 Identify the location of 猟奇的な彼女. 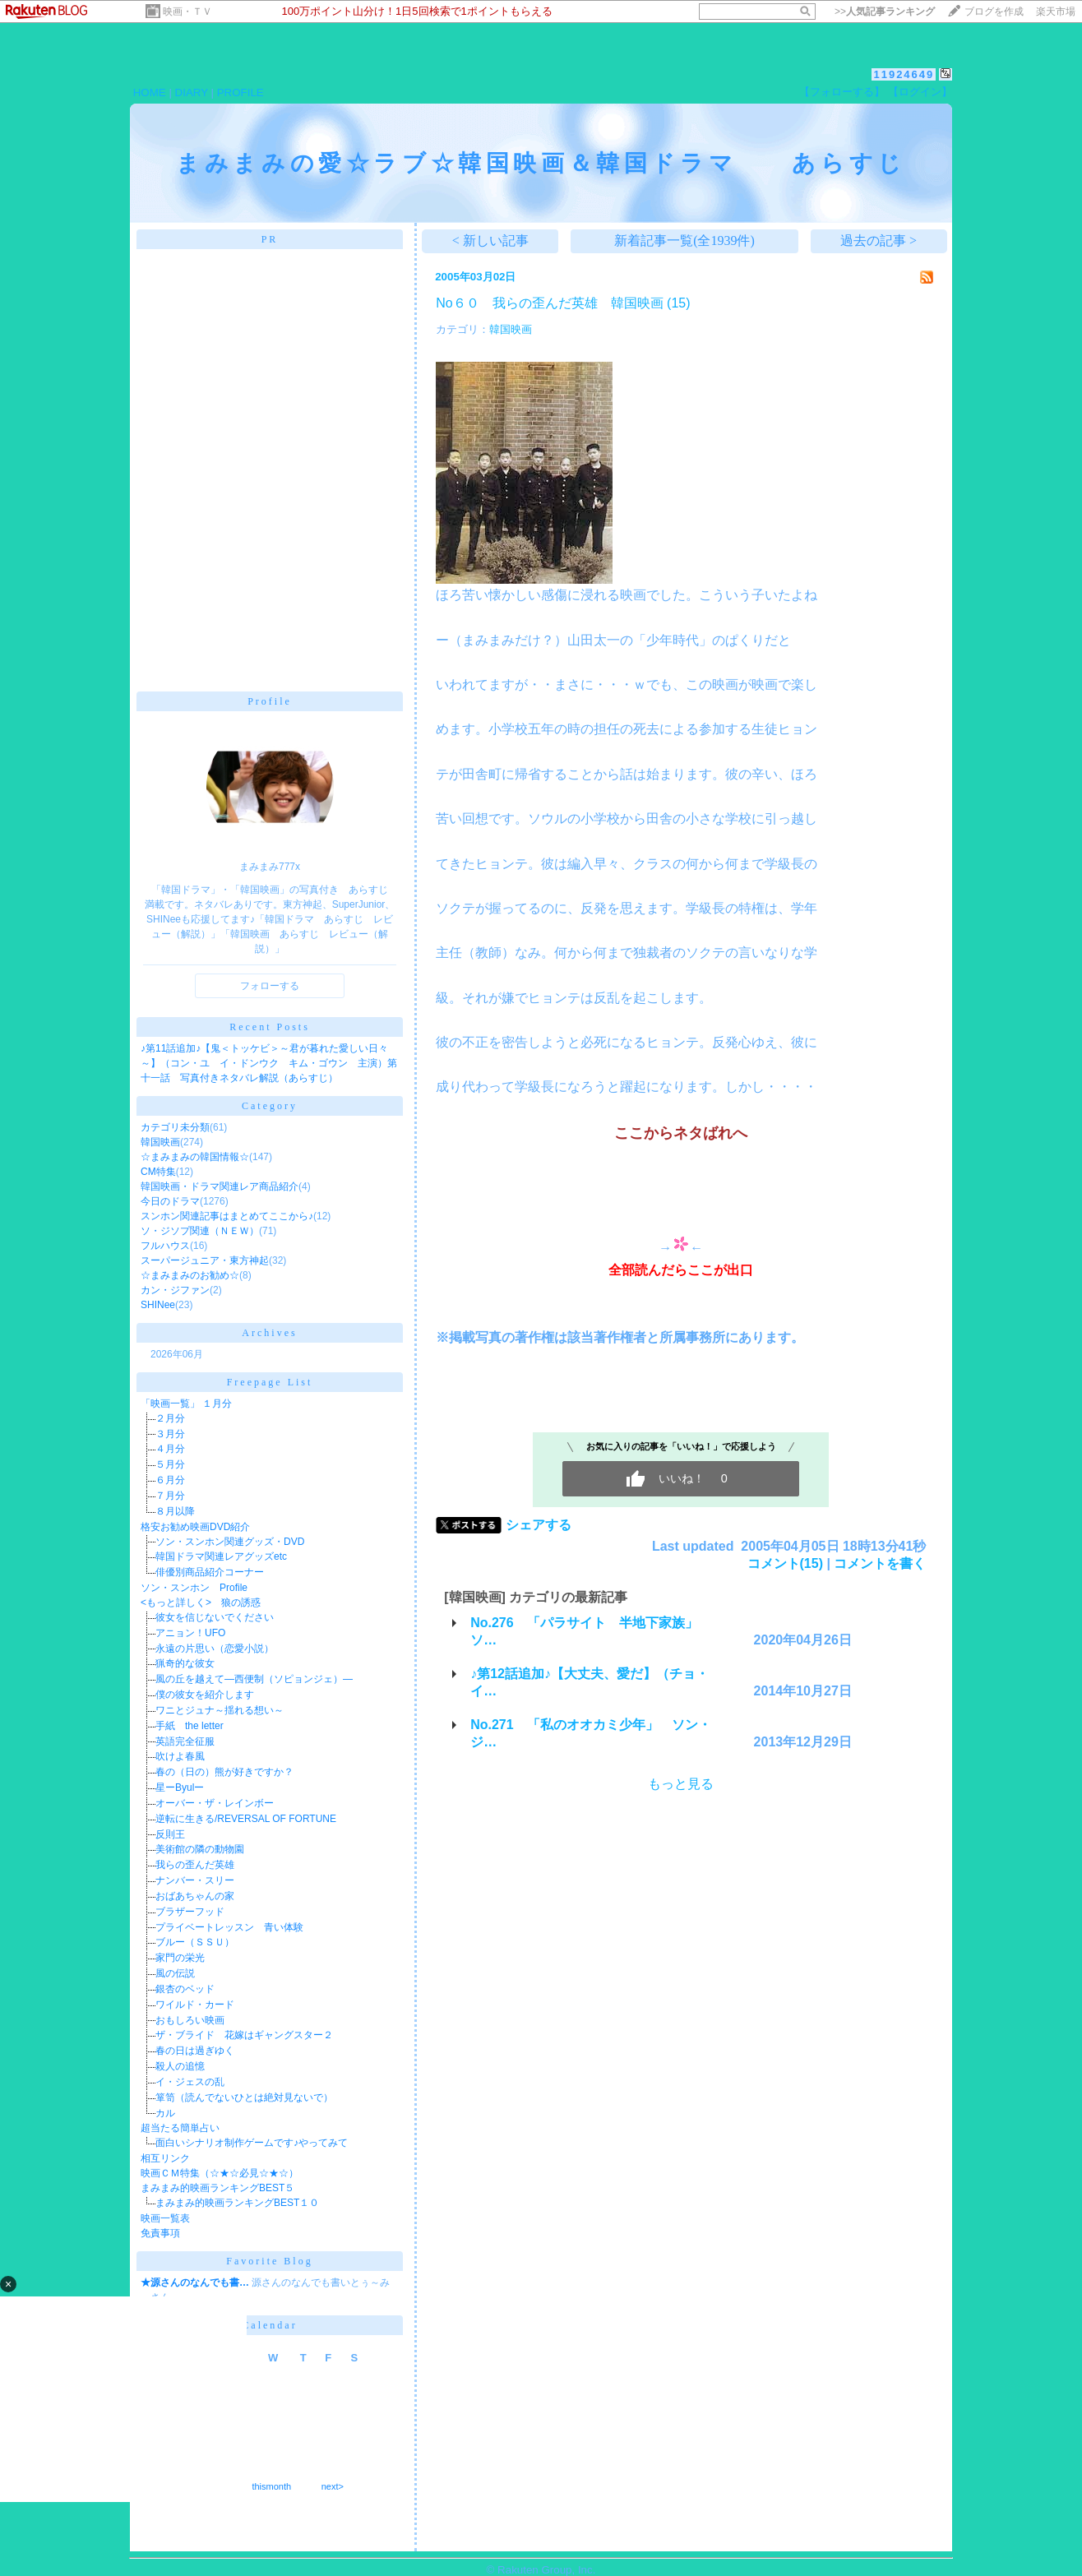
(185, 1663).